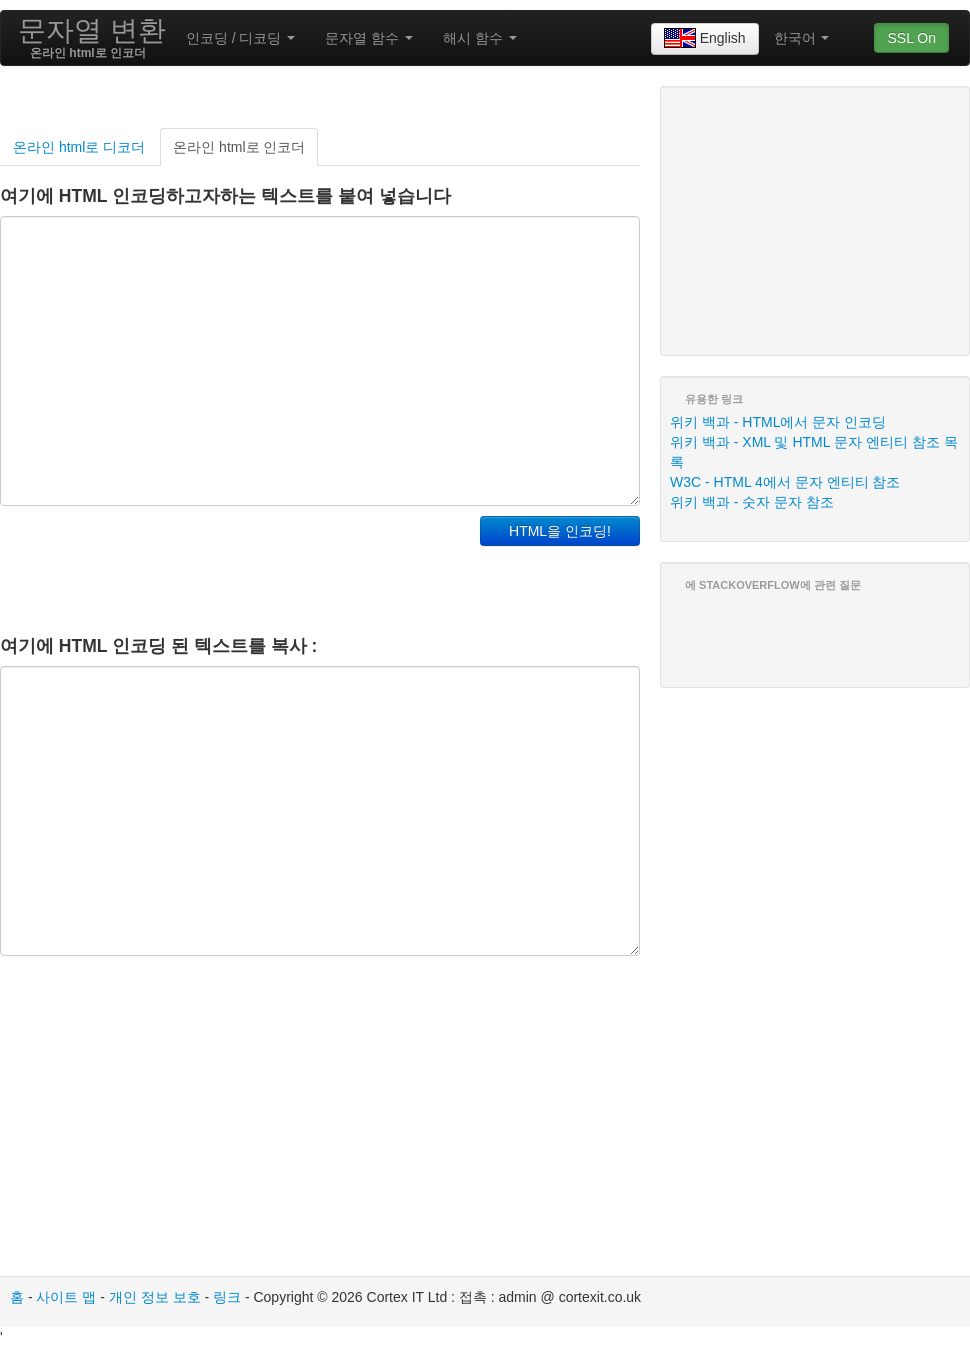 The height and width of the screenshot is (1347, 970). I want to click on 해시 함수, so click(480, 38).